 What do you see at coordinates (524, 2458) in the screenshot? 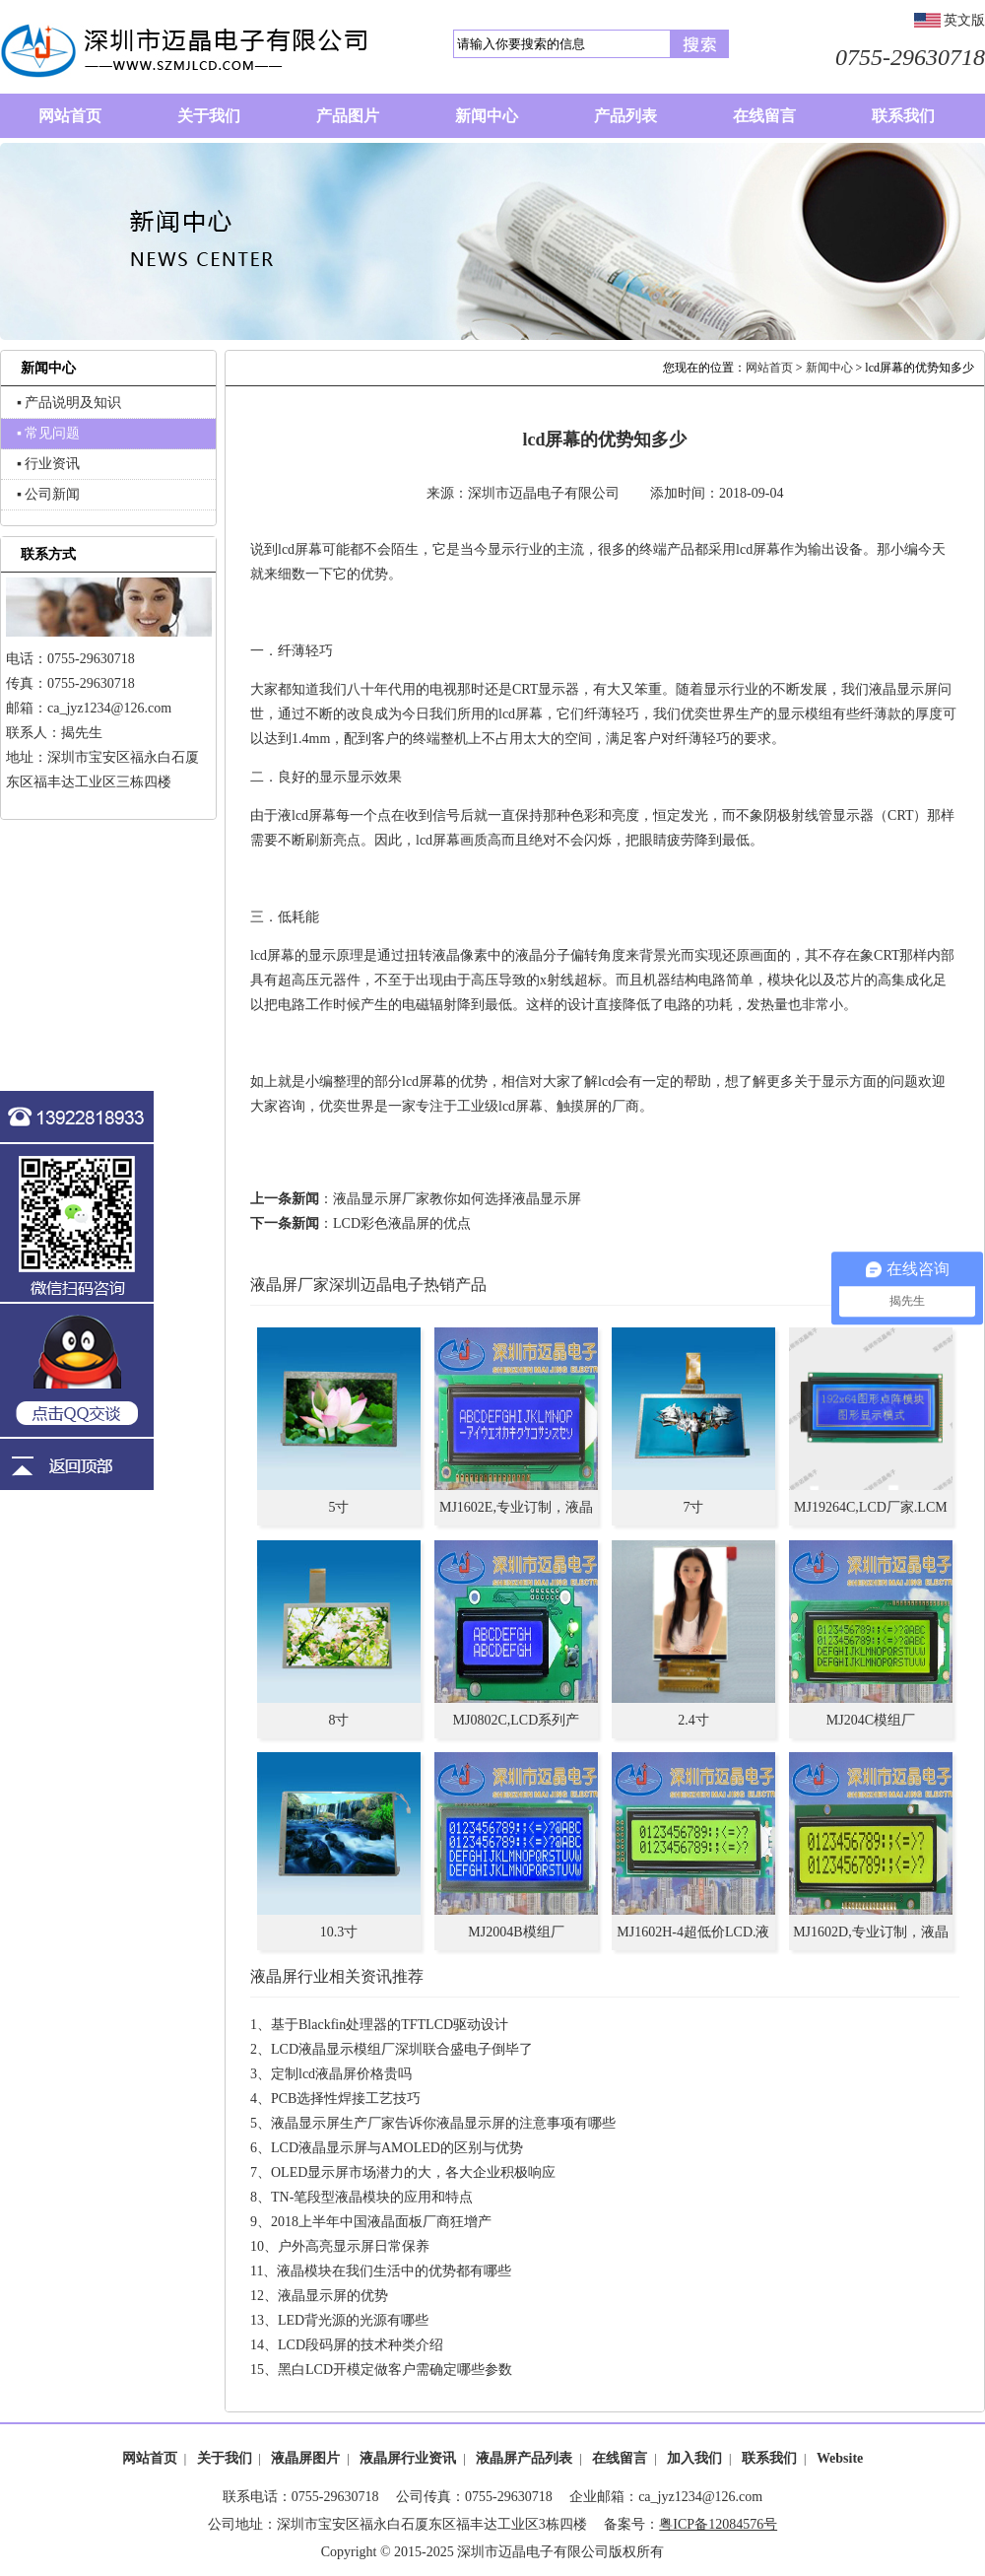
I see `液晶屏产品列表` at bounding box center [524, 2458].